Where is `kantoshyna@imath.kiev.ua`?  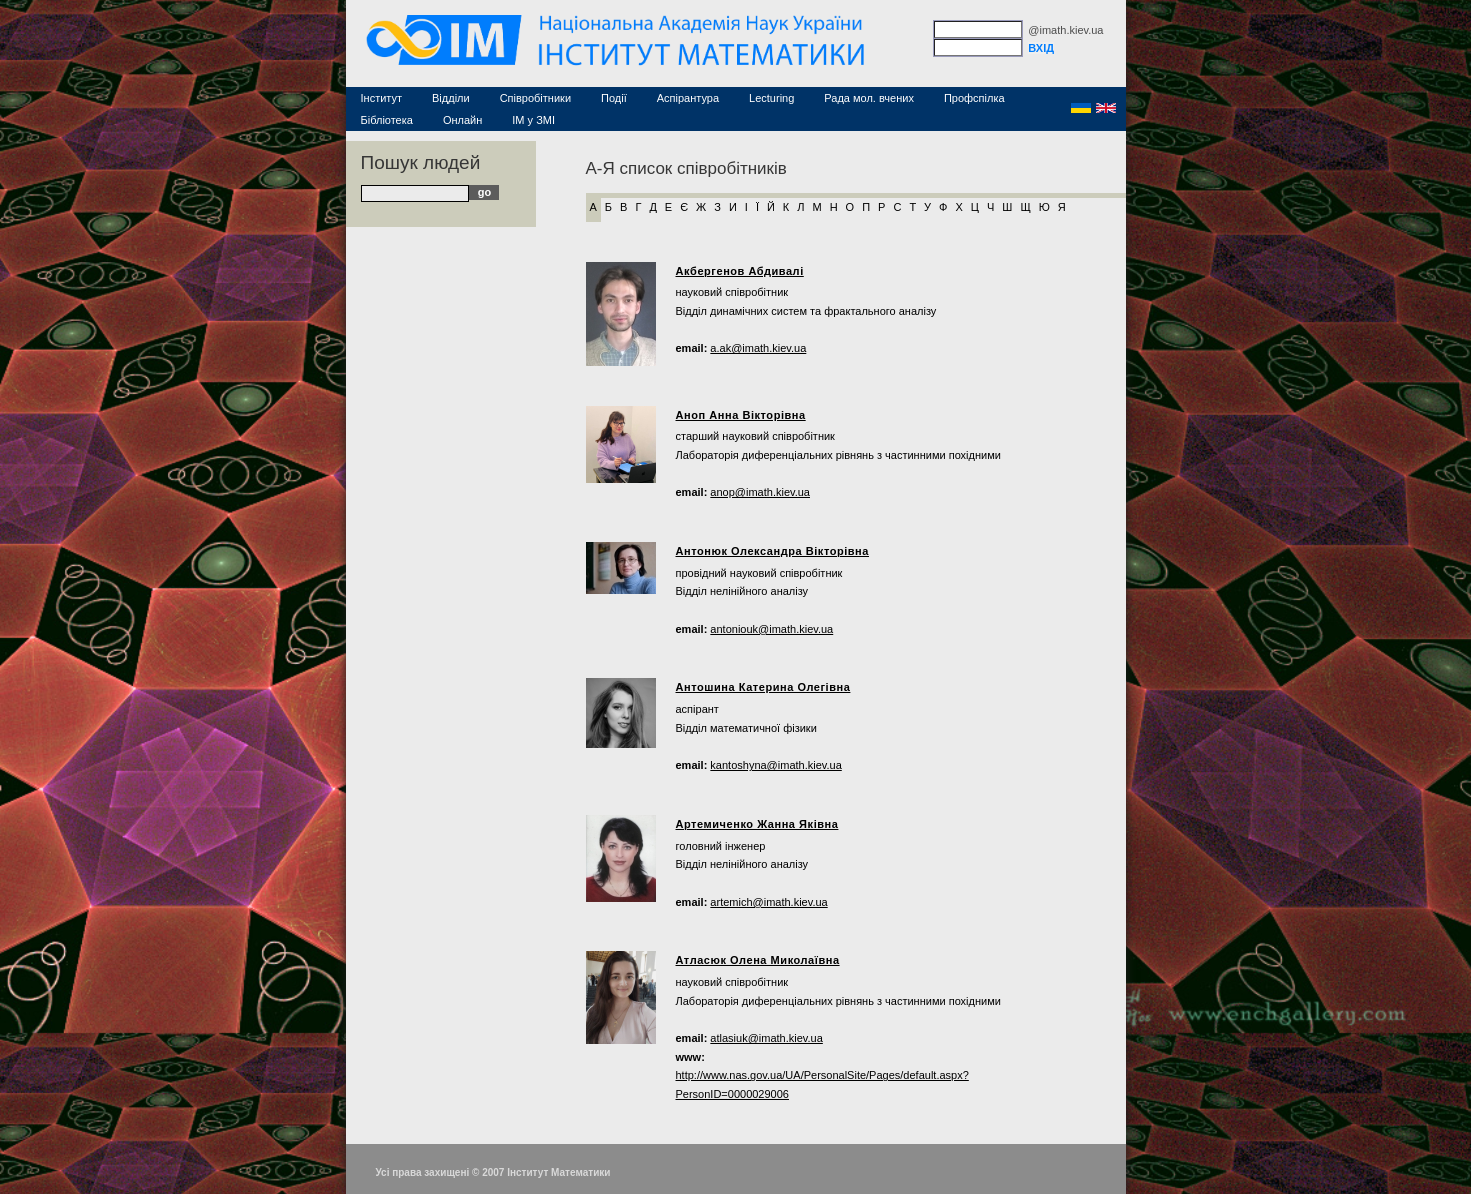
kantoshyna@imath.kiev.ua is located at coordinates (775, 765).